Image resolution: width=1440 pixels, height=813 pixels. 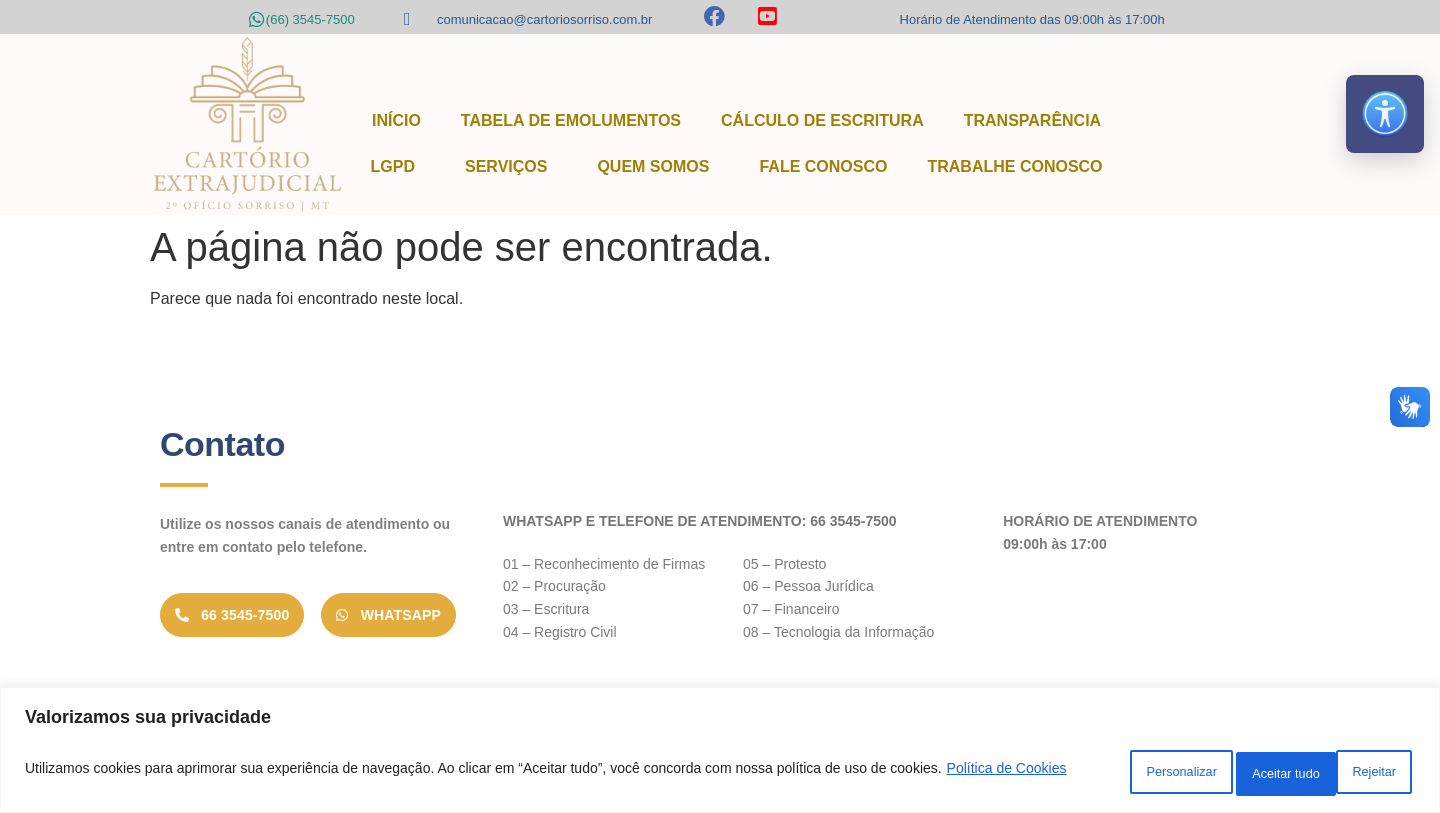 I want to click on Trabalhe Conosco, so click(x=1014, y=166).